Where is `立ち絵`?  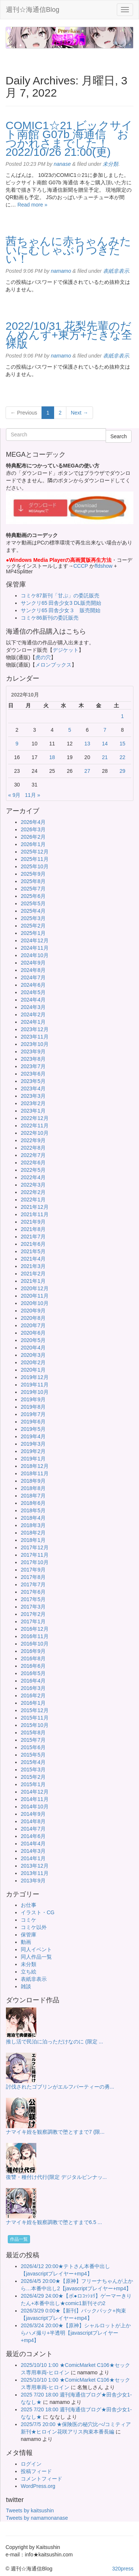
立ち絵 is located at coordinates (28, 1972).